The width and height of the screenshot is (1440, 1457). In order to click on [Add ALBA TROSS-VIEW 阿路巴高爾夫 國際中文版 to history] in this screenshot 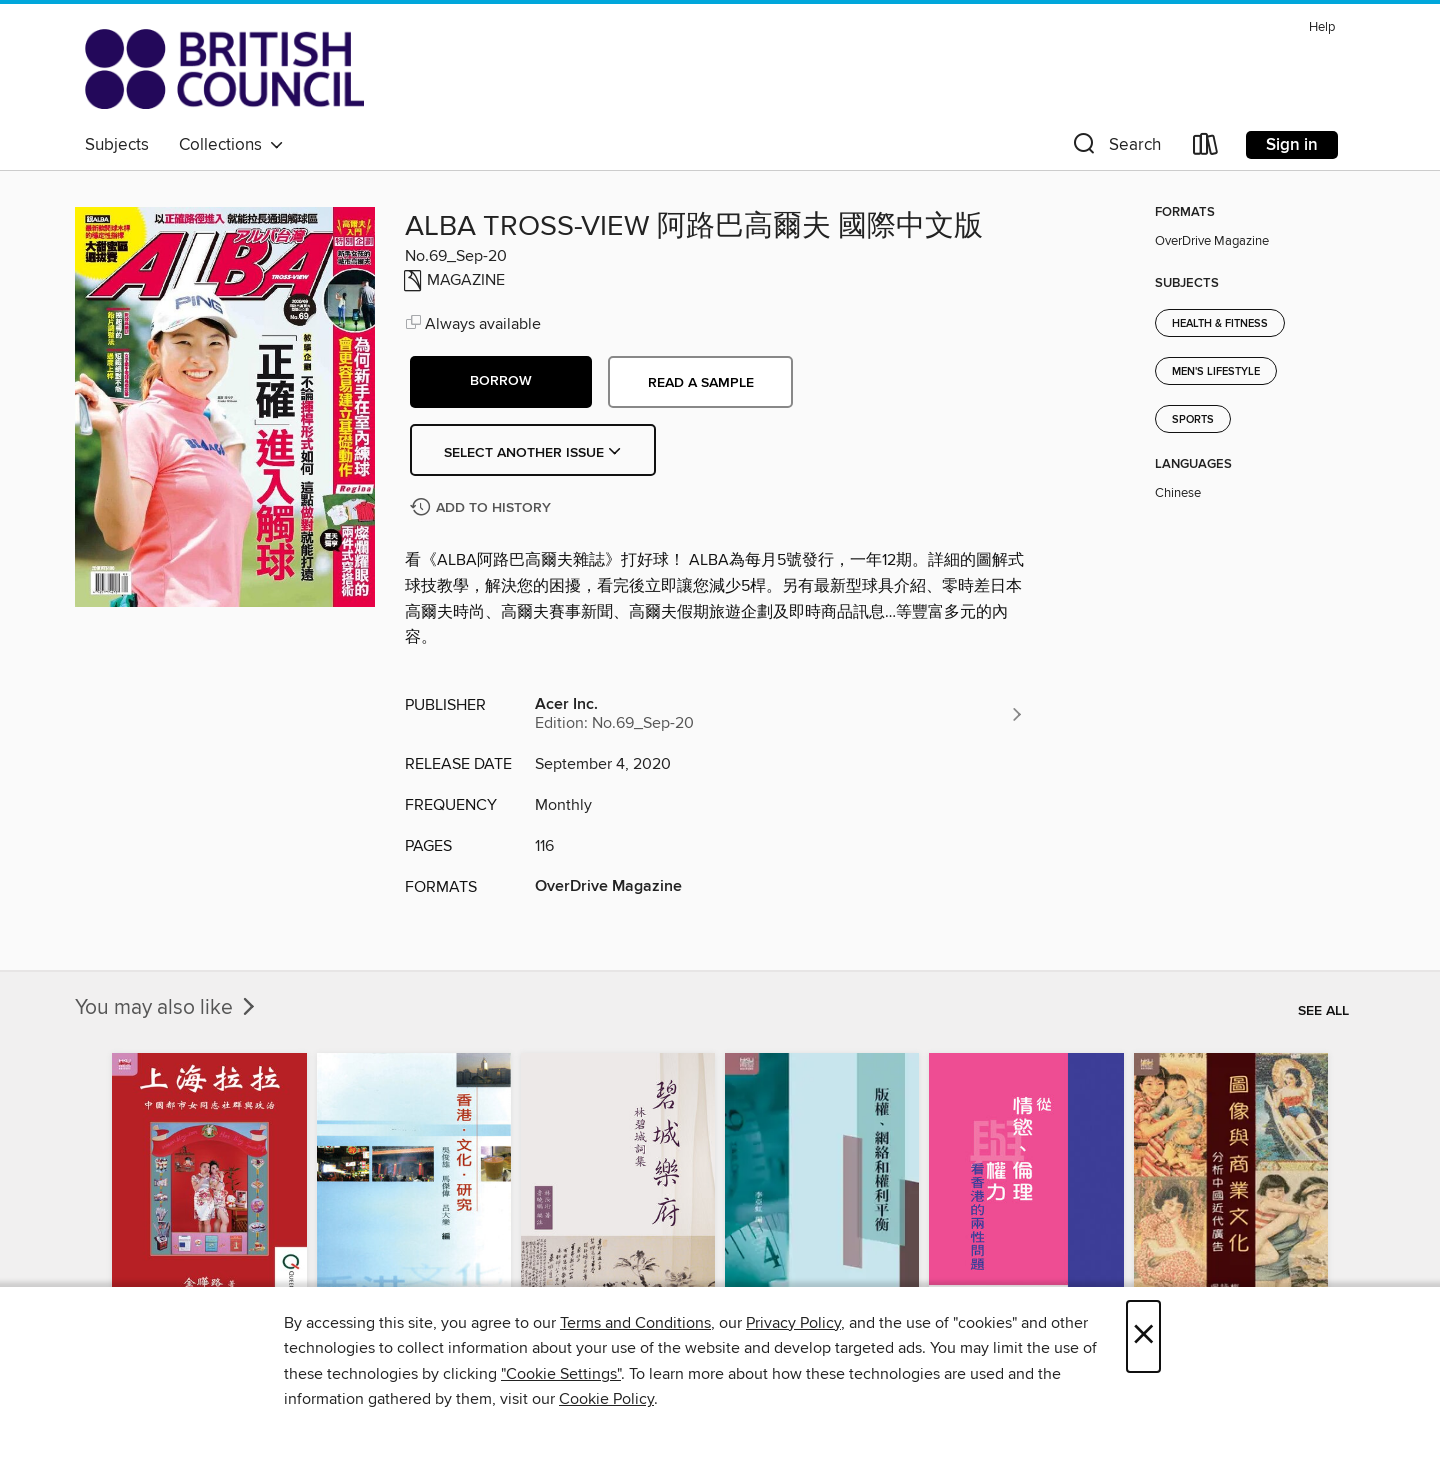, I will do `click(483, 508)`.